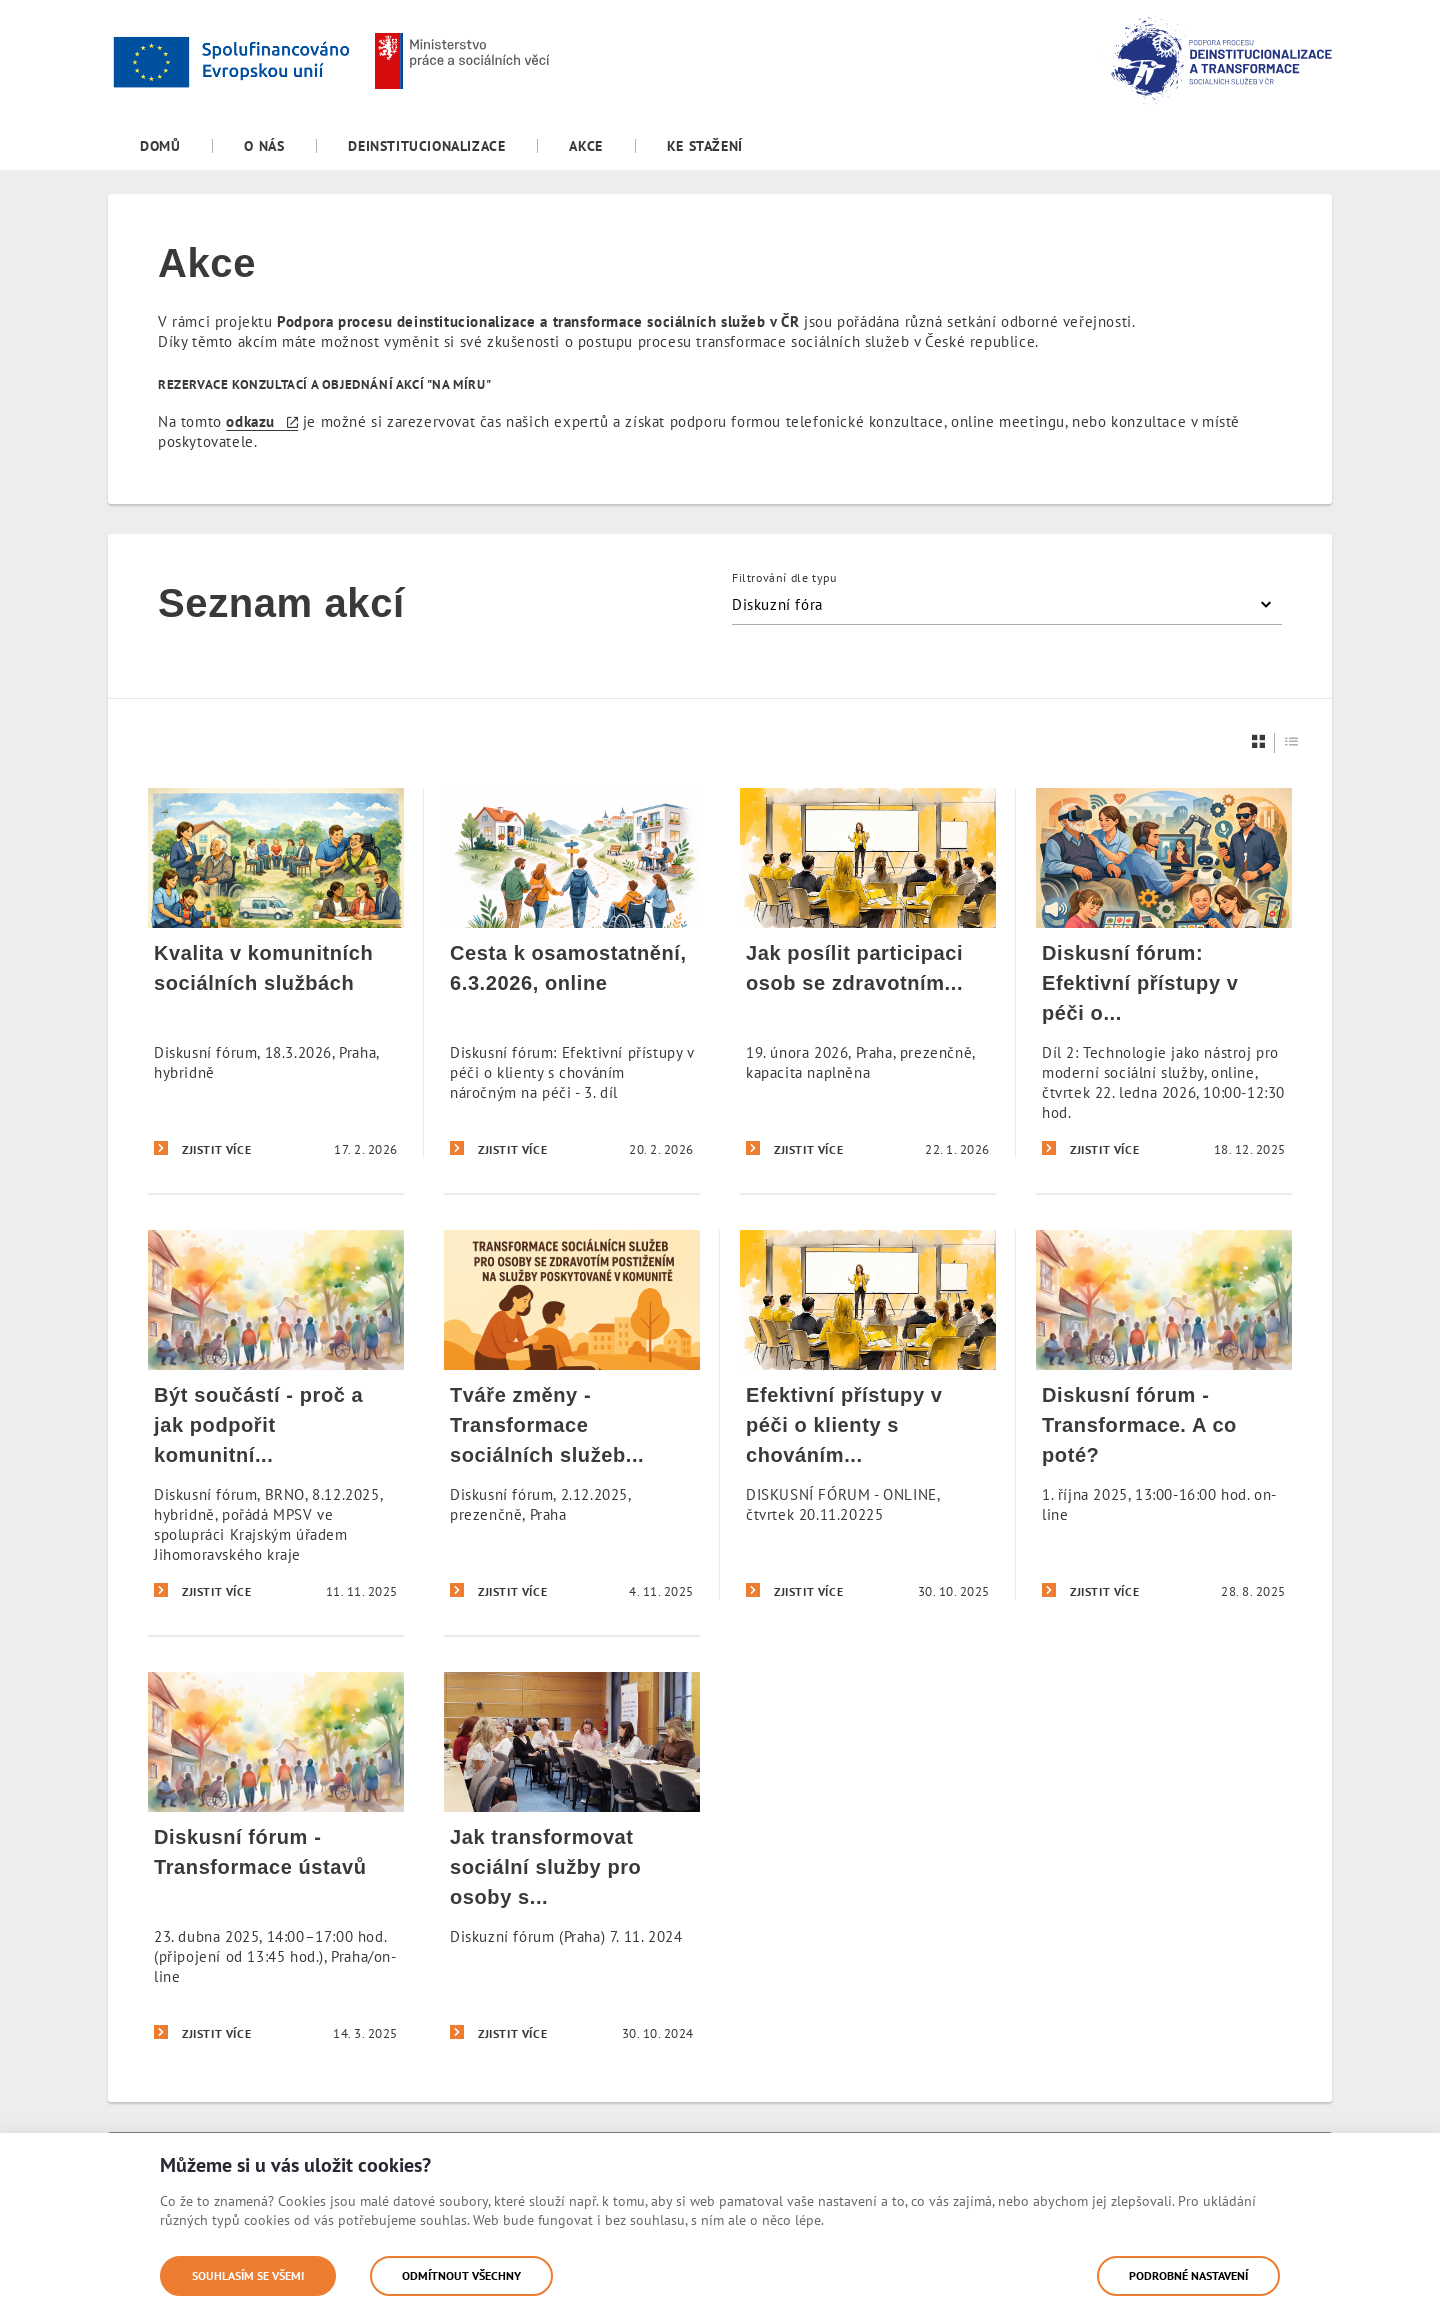 Image resolution: width=1440 pixels, height=2316 pixels. Describe the element at coordinates (250, 421) in the screenshot. I see `odkazu` at that location.